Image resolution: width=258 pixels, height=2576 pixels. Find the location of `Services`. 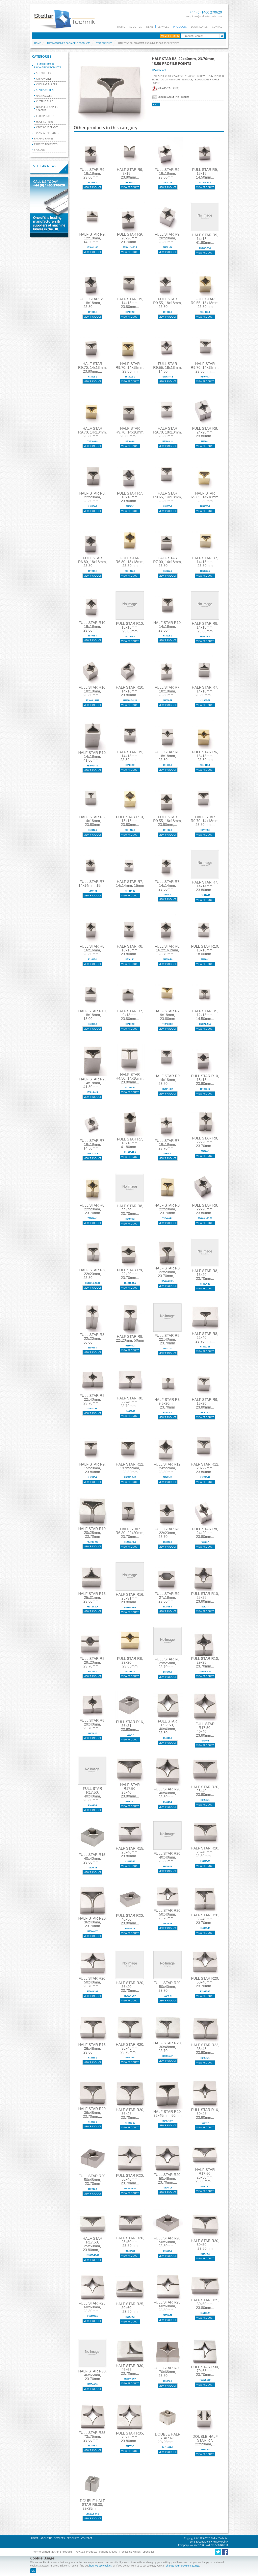

Services is located at coordinates (163, 26).